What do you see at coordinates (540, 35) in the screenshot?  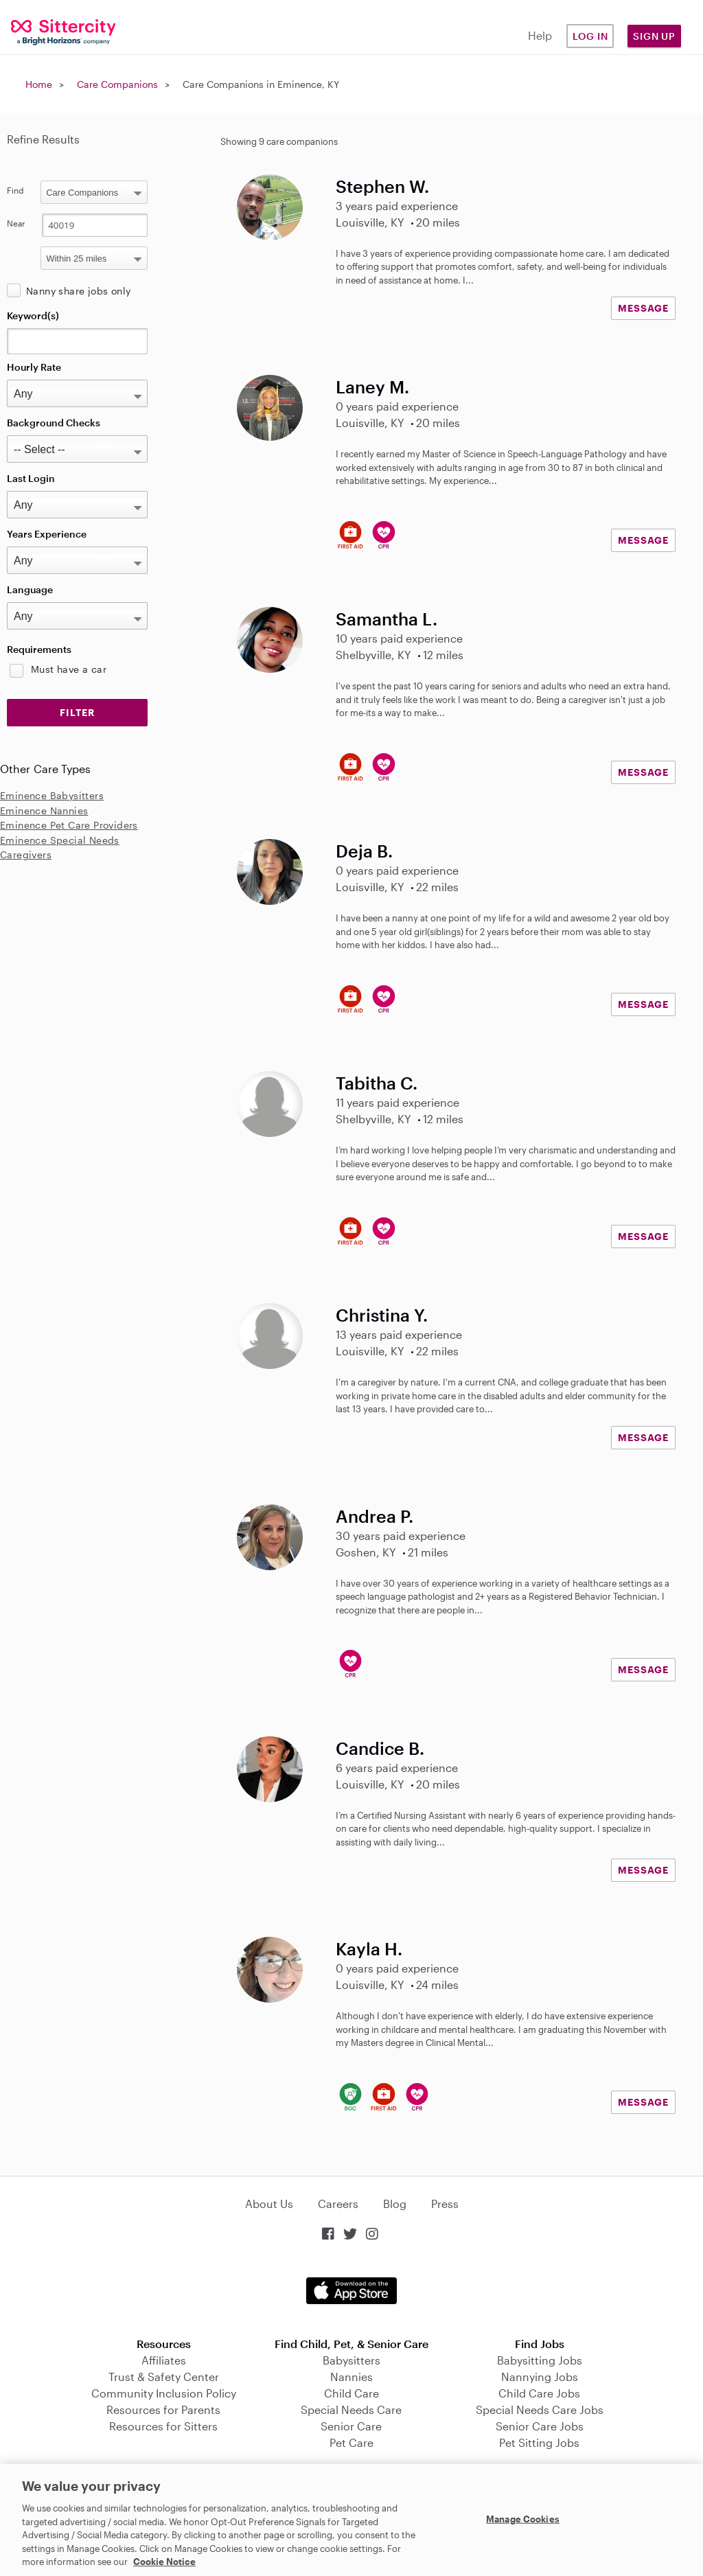 I see `Help` at bounding box center [540, 35].